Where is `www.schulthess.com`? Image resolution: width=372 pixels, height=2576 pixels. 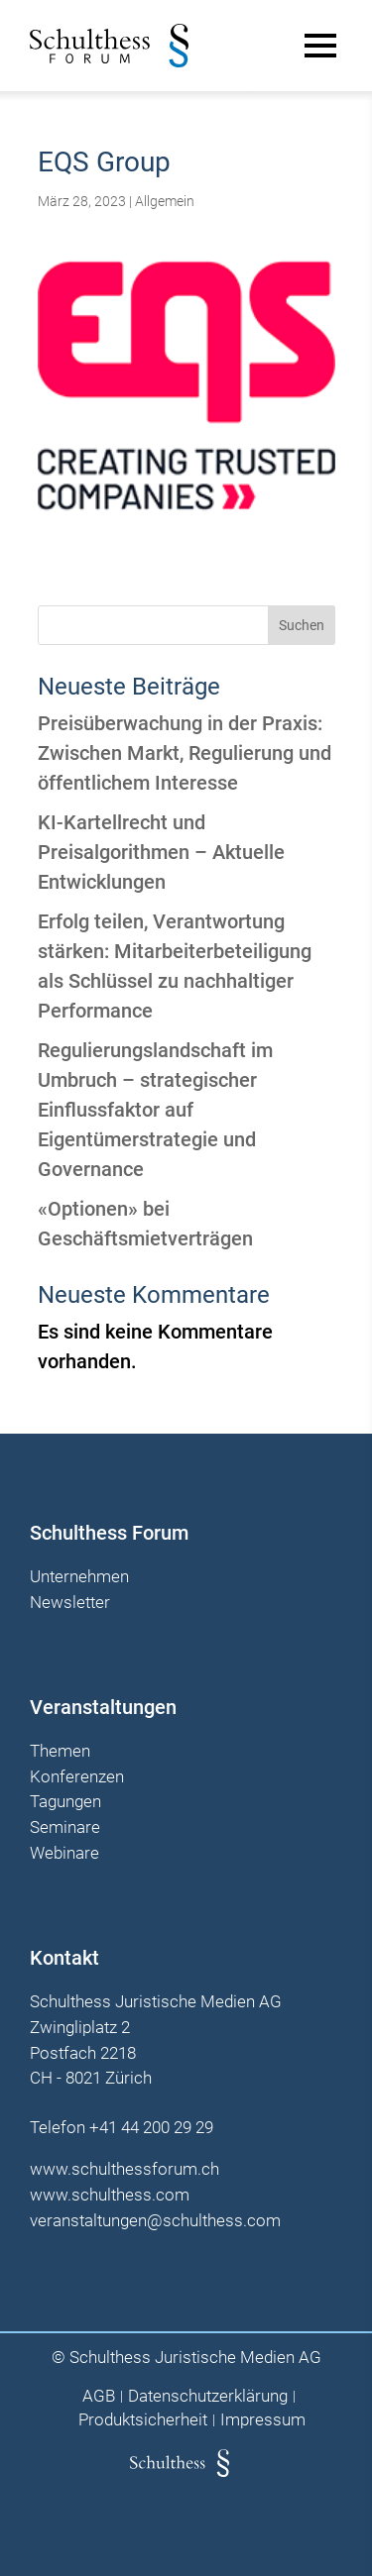
www.schulthess.com is located at coordinates (109, 2194).